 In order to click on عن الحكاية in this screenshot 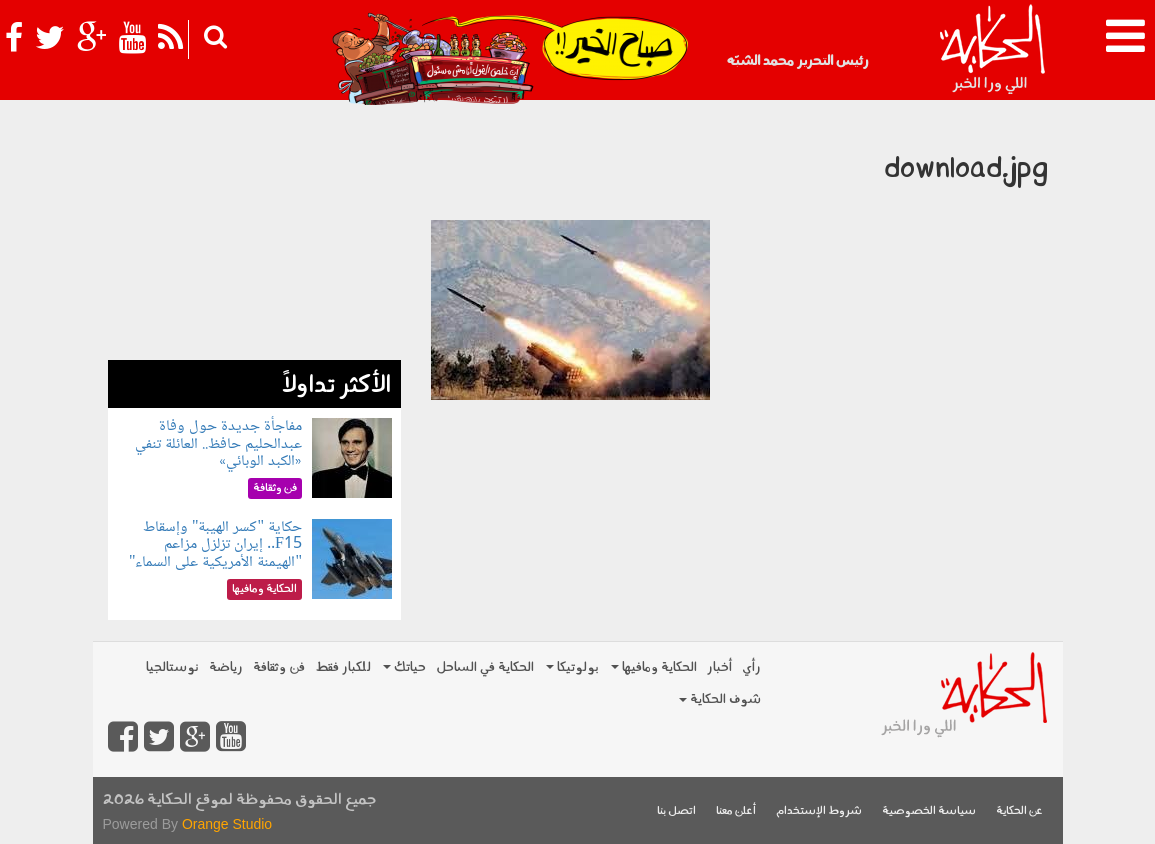, I will do `click(1019, 811)`.